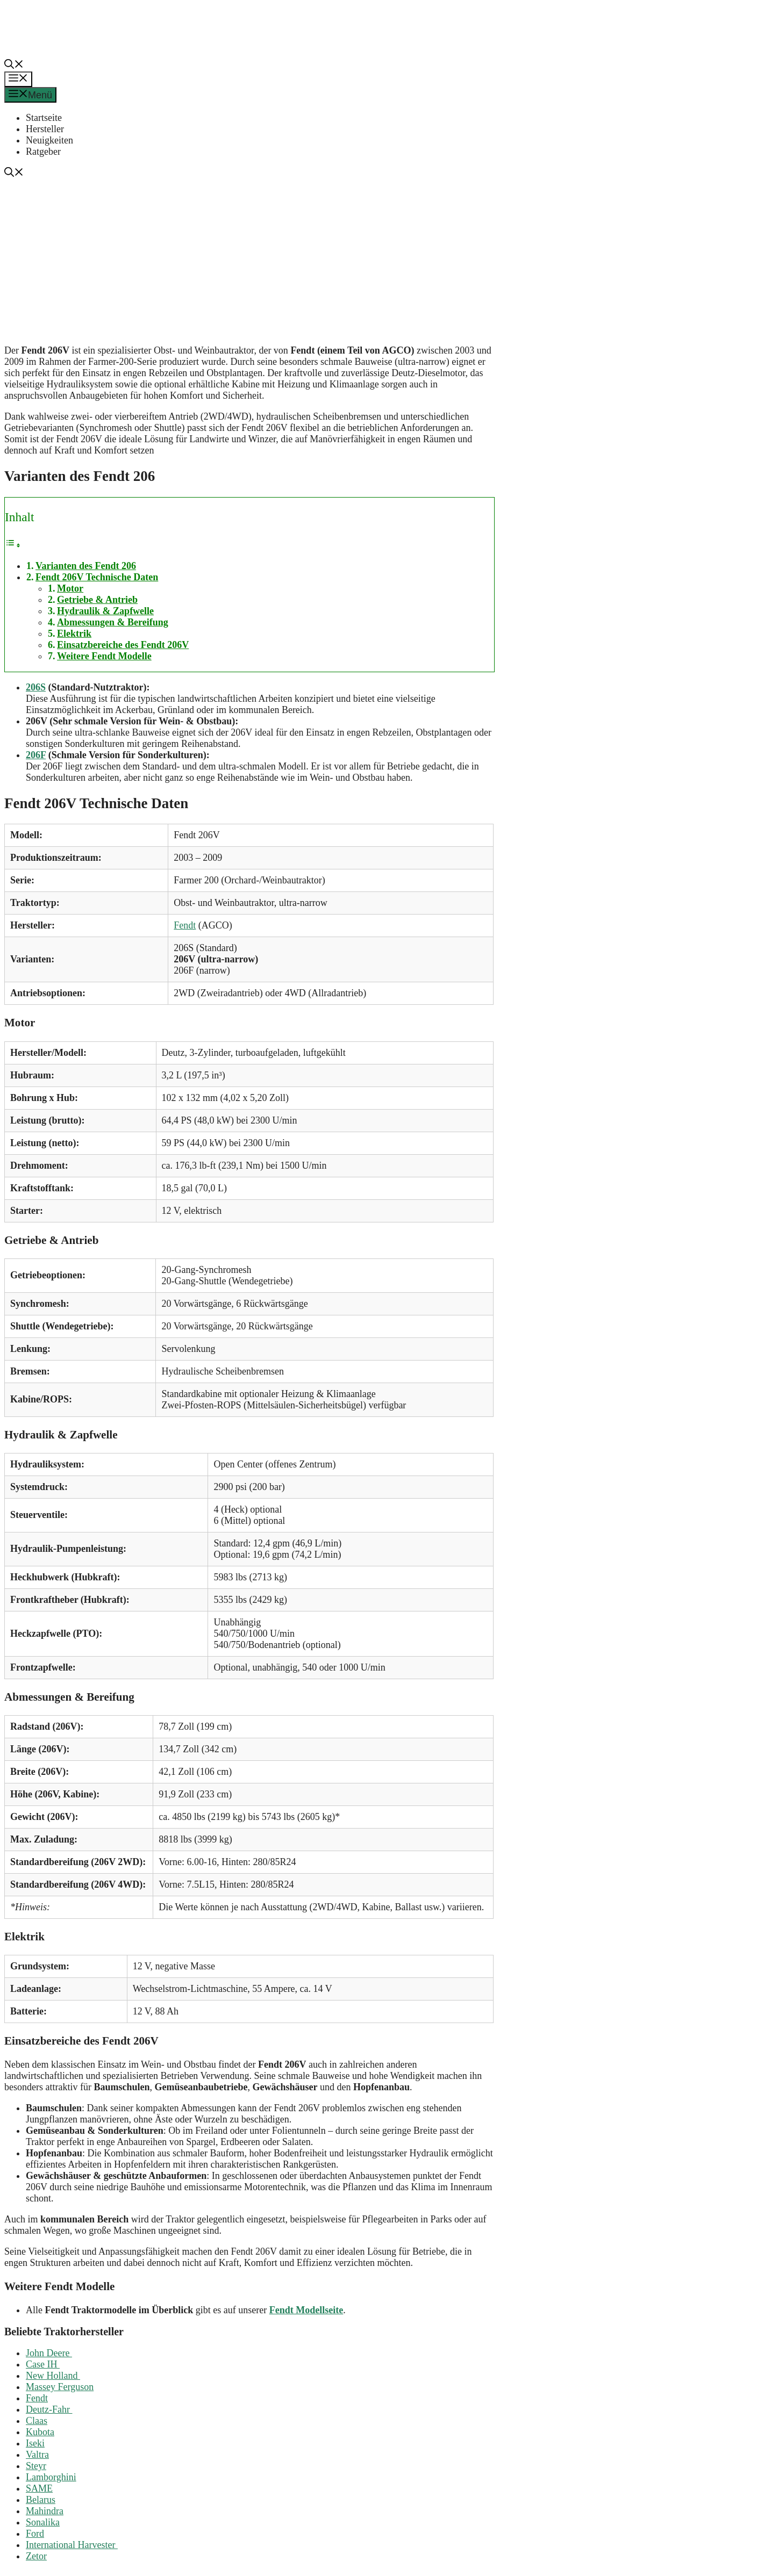 The width and height of the screenshot is (757, 2576). I want to click on Ford, so click(35, 2533).